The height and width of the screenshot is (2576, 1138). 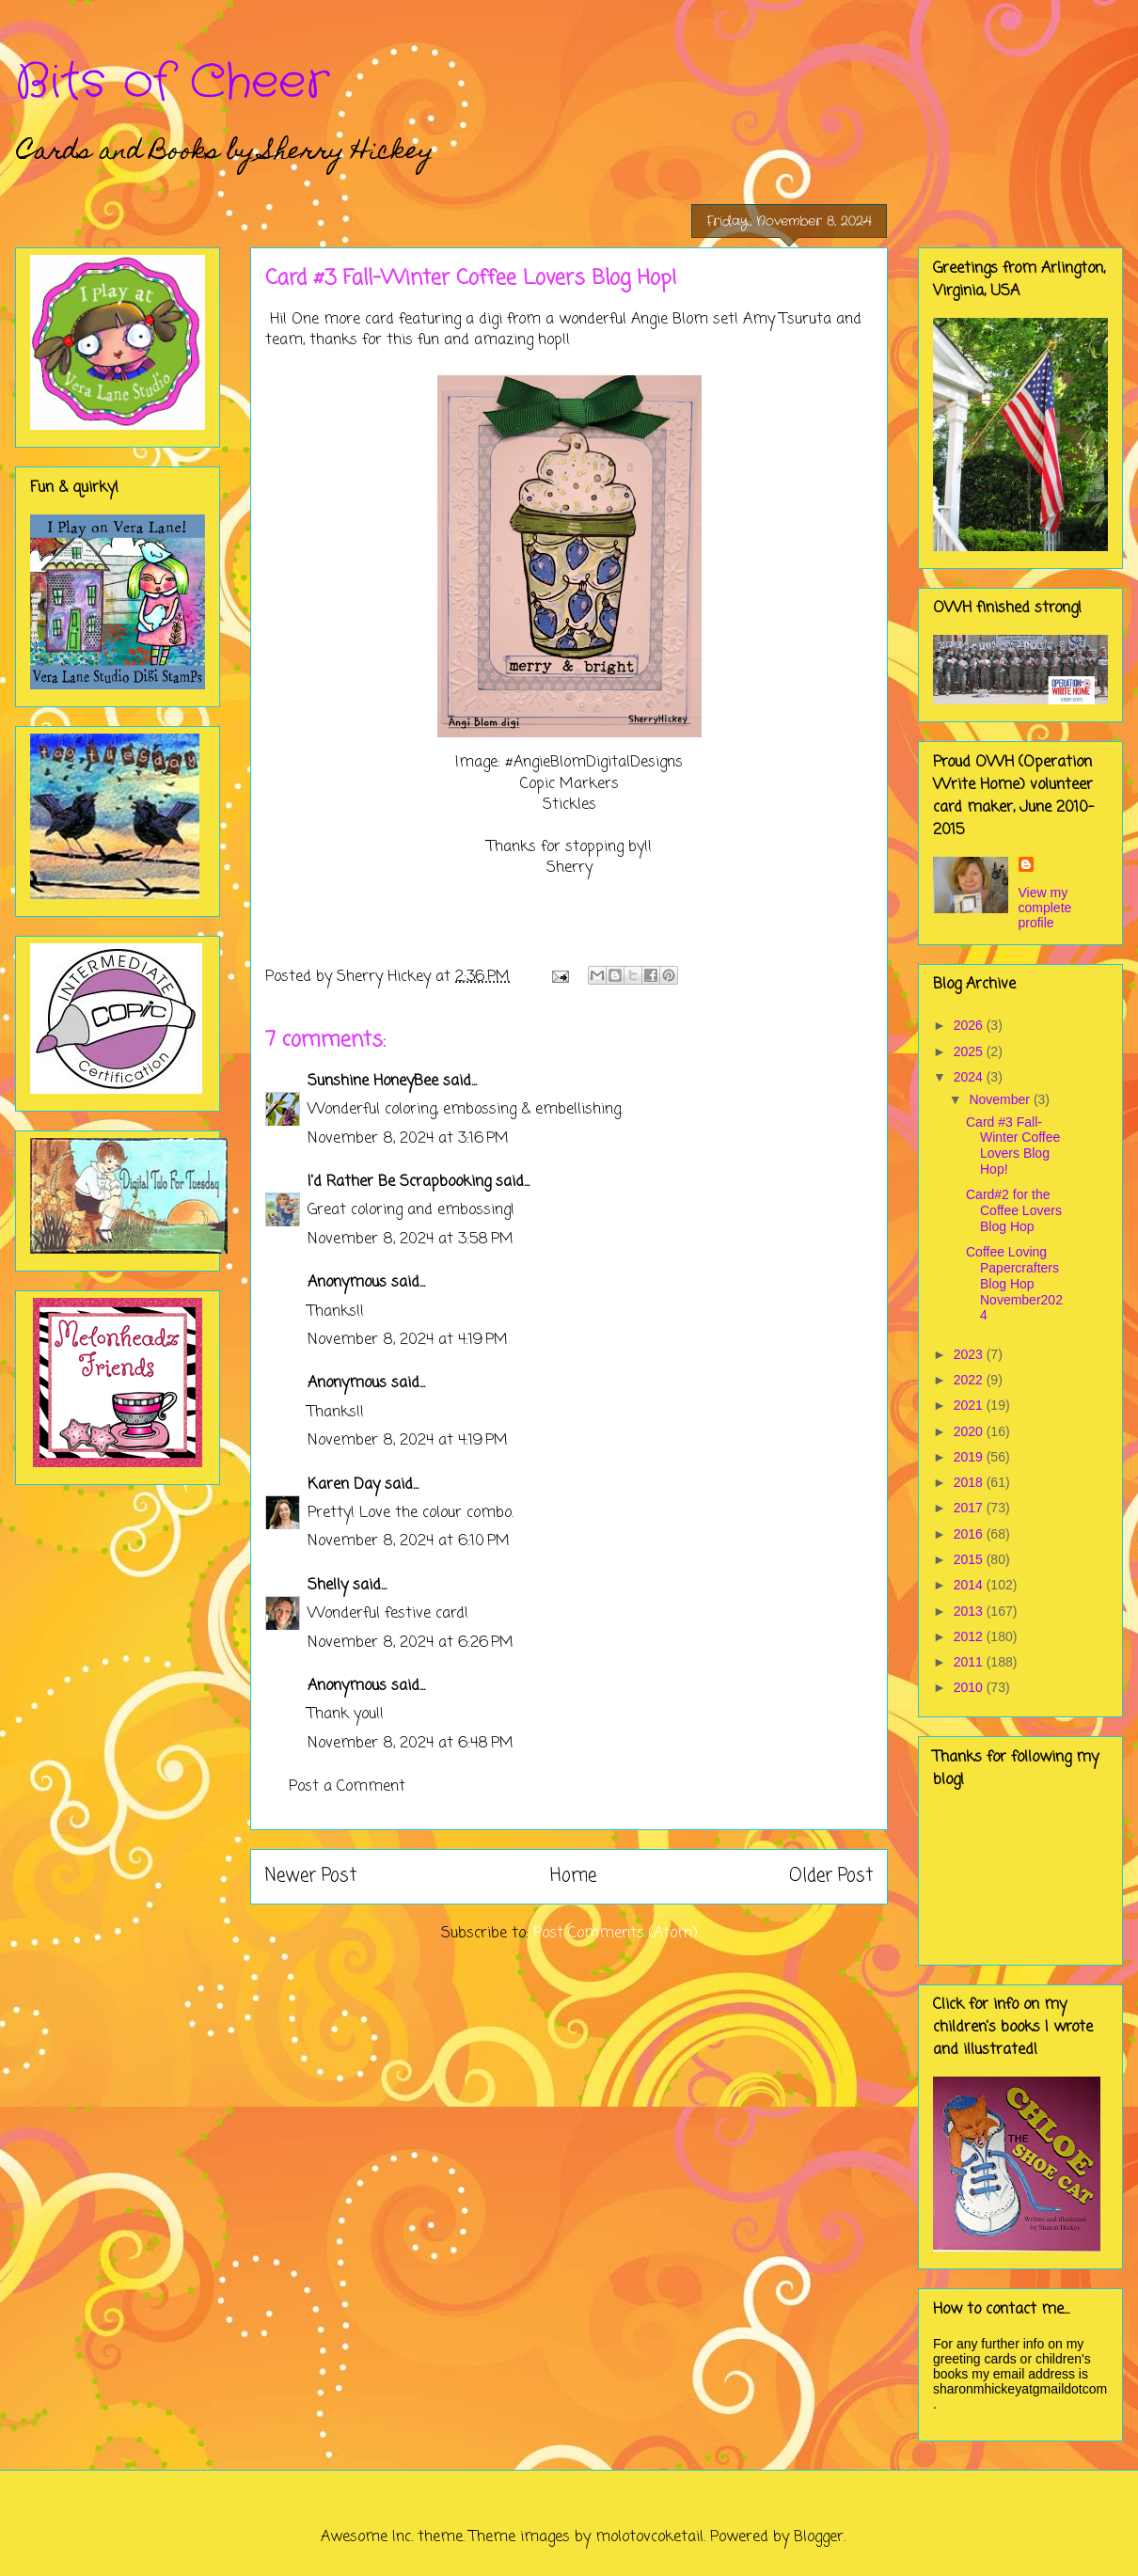 What do you see at coordinates (310, 1875) in the screenshot?
I see `Newer Post` at bounding box center [310, 1875].